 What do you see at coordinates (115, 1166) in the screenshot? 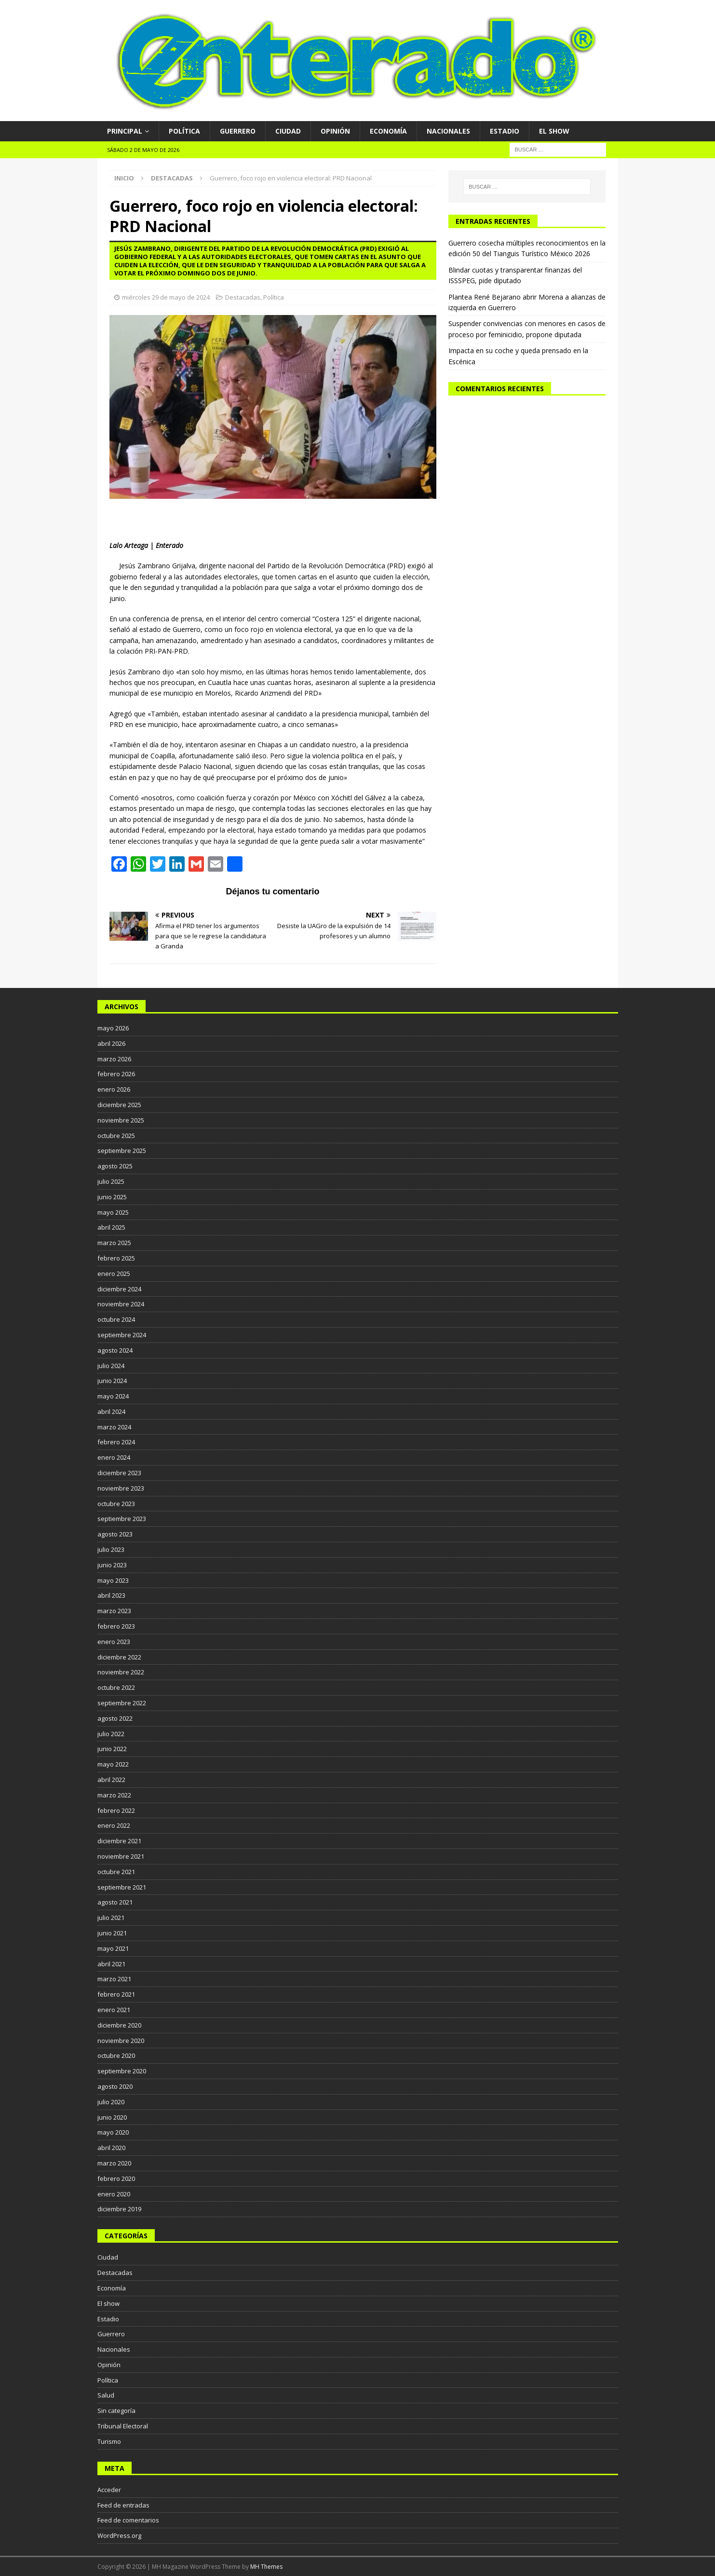
I see `agosto 2025` at bounding box center [115, 1166].